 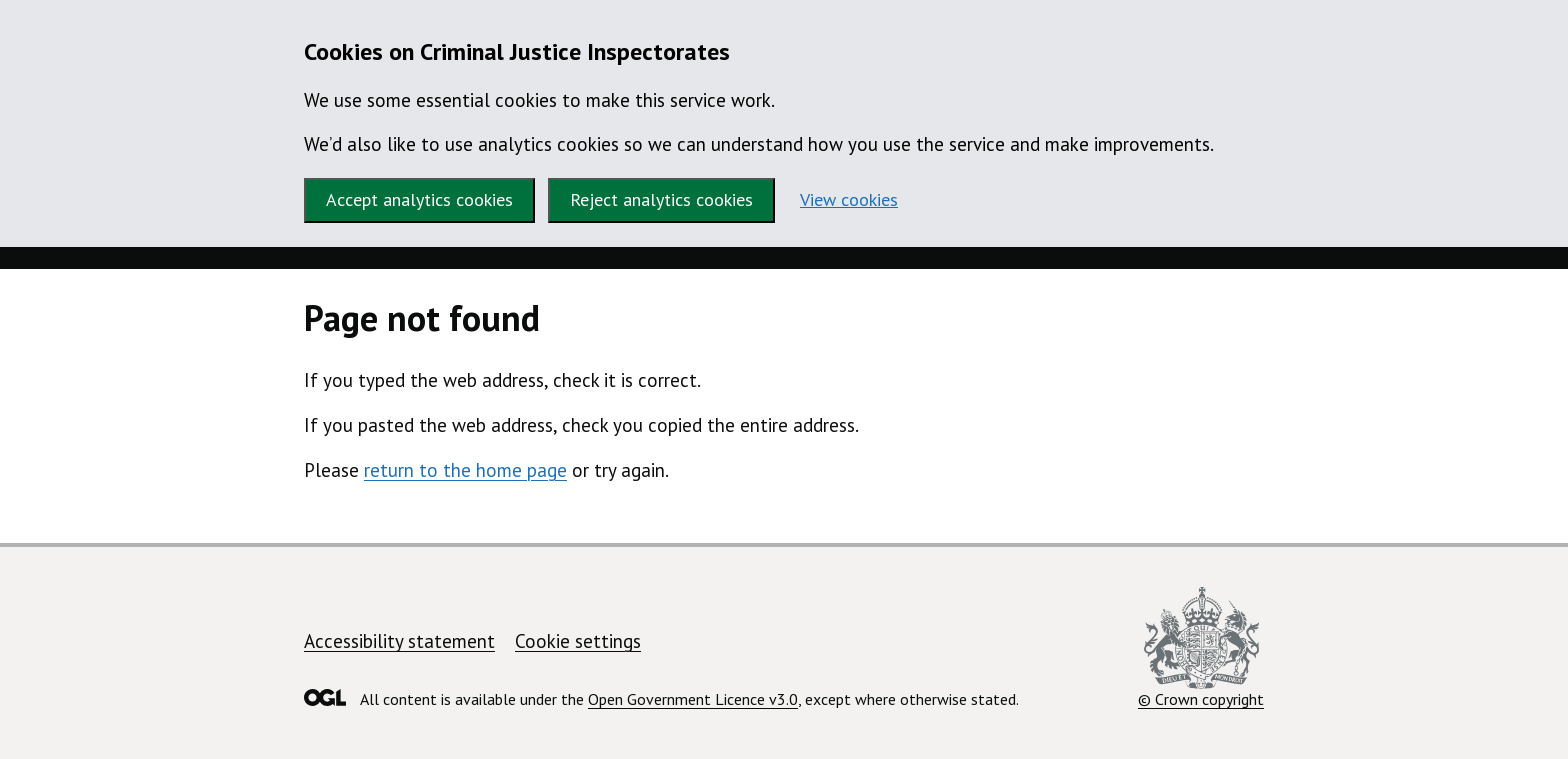 I want to click on Reject analytics cookies, so click(x=661, y=199).